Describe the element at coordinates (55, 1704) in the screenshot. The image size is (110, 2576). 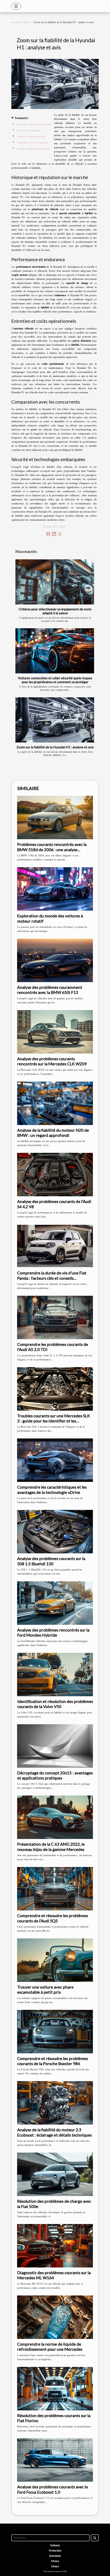
I see `Identification et résolution des problèmes courants de la Volvo V50` at that location.